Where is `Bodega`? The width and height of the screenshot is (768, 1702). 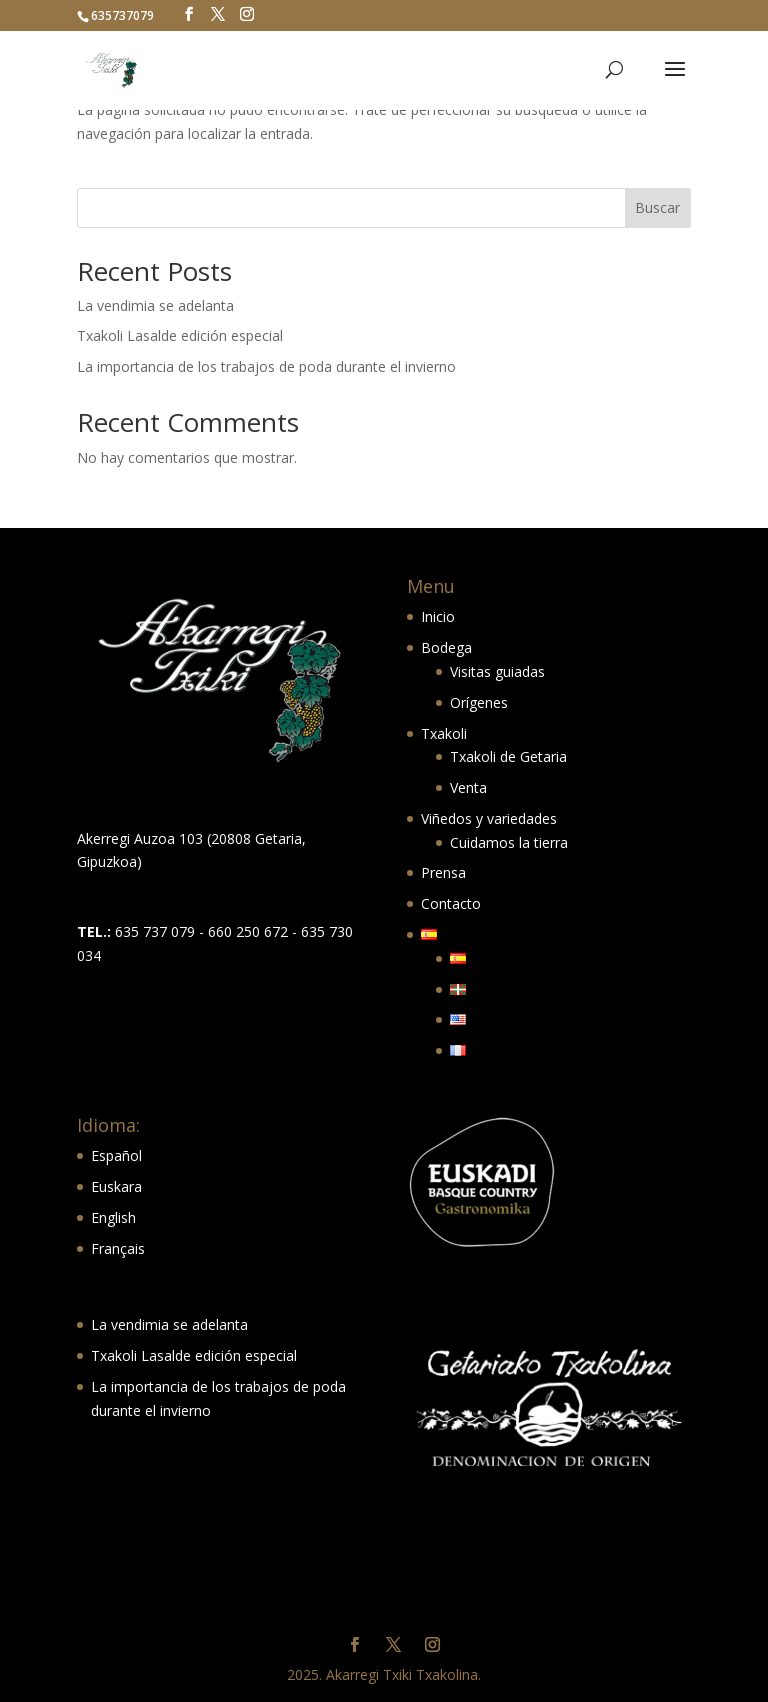 Bodega is located at coordinates (446, 647).